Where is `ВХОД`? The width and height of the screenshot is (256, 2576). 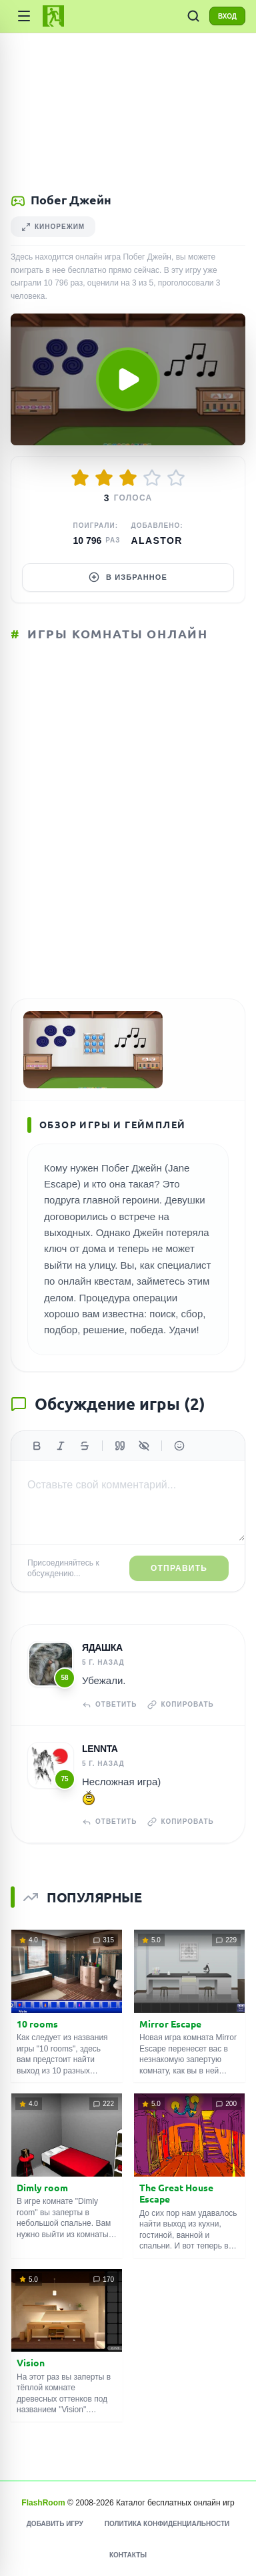 ВХОД is located at coordinates (227, 16).